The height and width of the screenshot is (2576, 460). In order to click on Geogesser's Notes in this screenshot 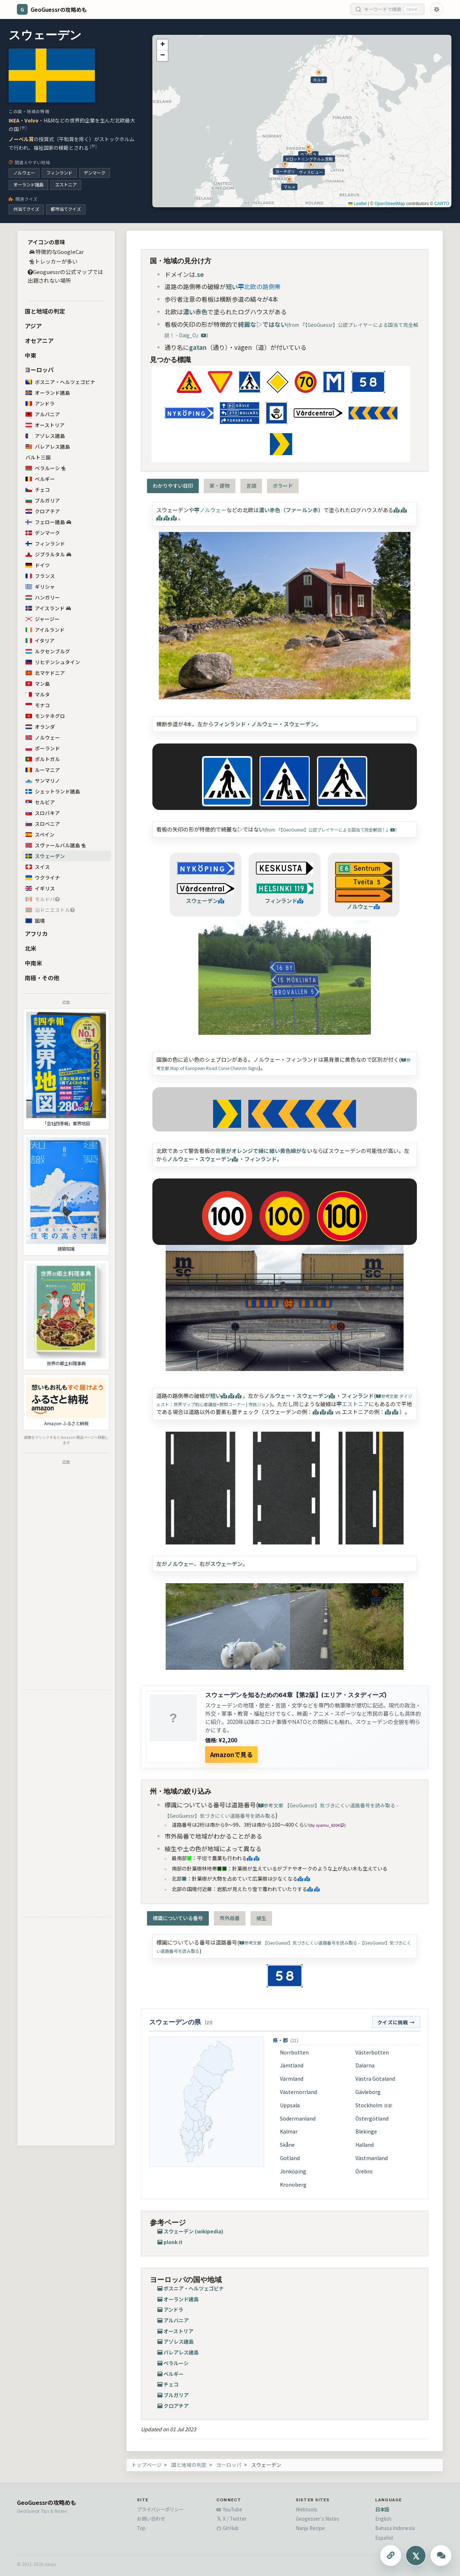, I will do `click(317, 2518)`.